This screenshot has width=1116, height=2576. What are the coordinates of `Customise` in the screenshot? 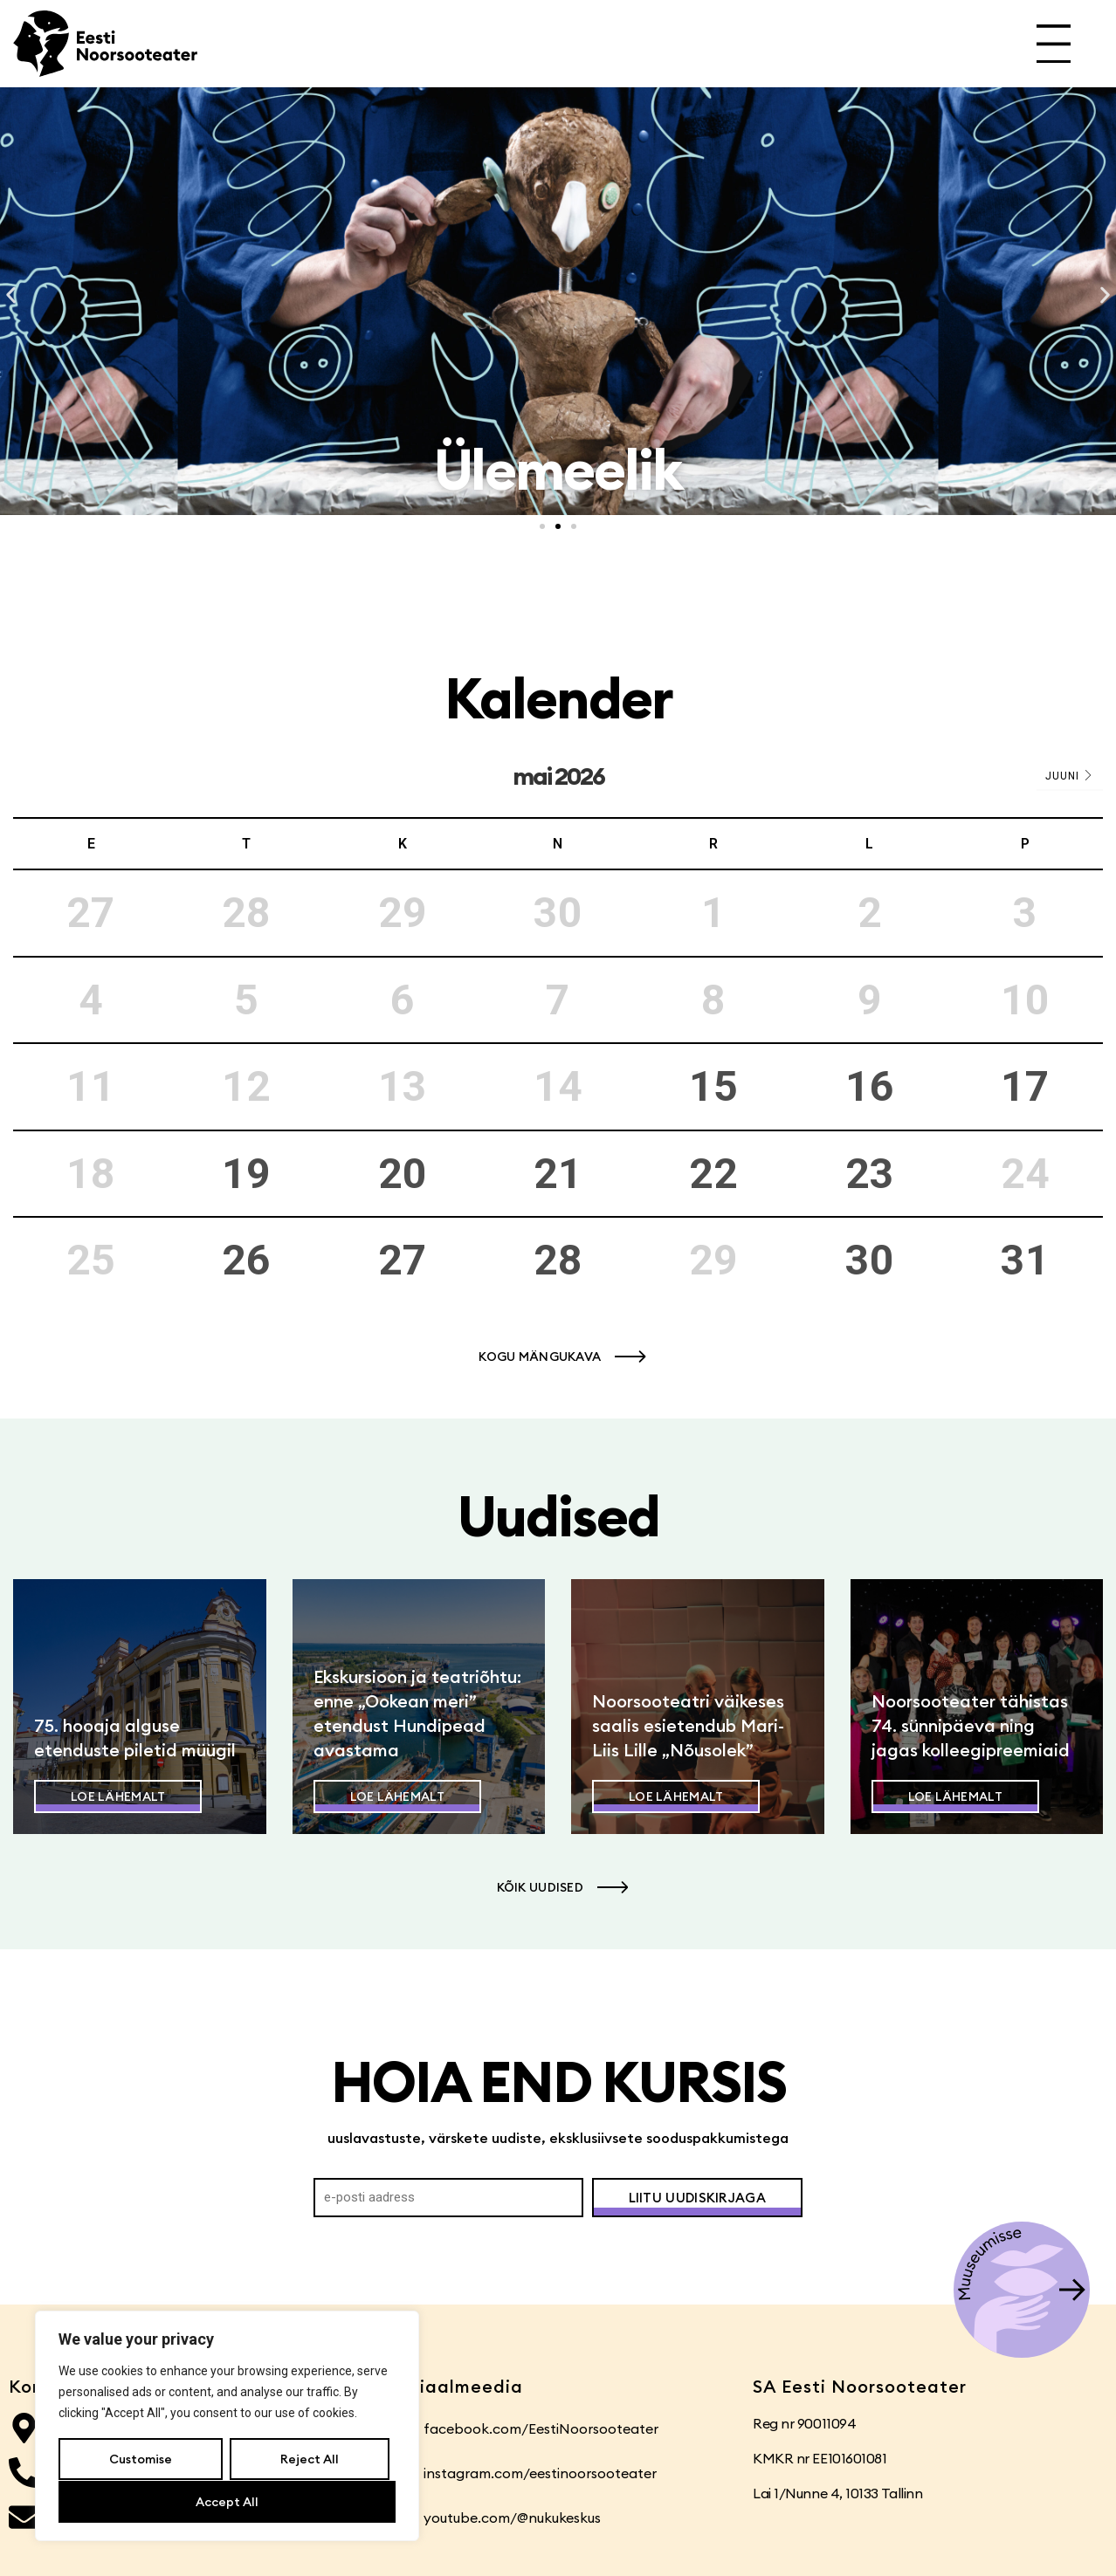 It's located at (140, 2460).